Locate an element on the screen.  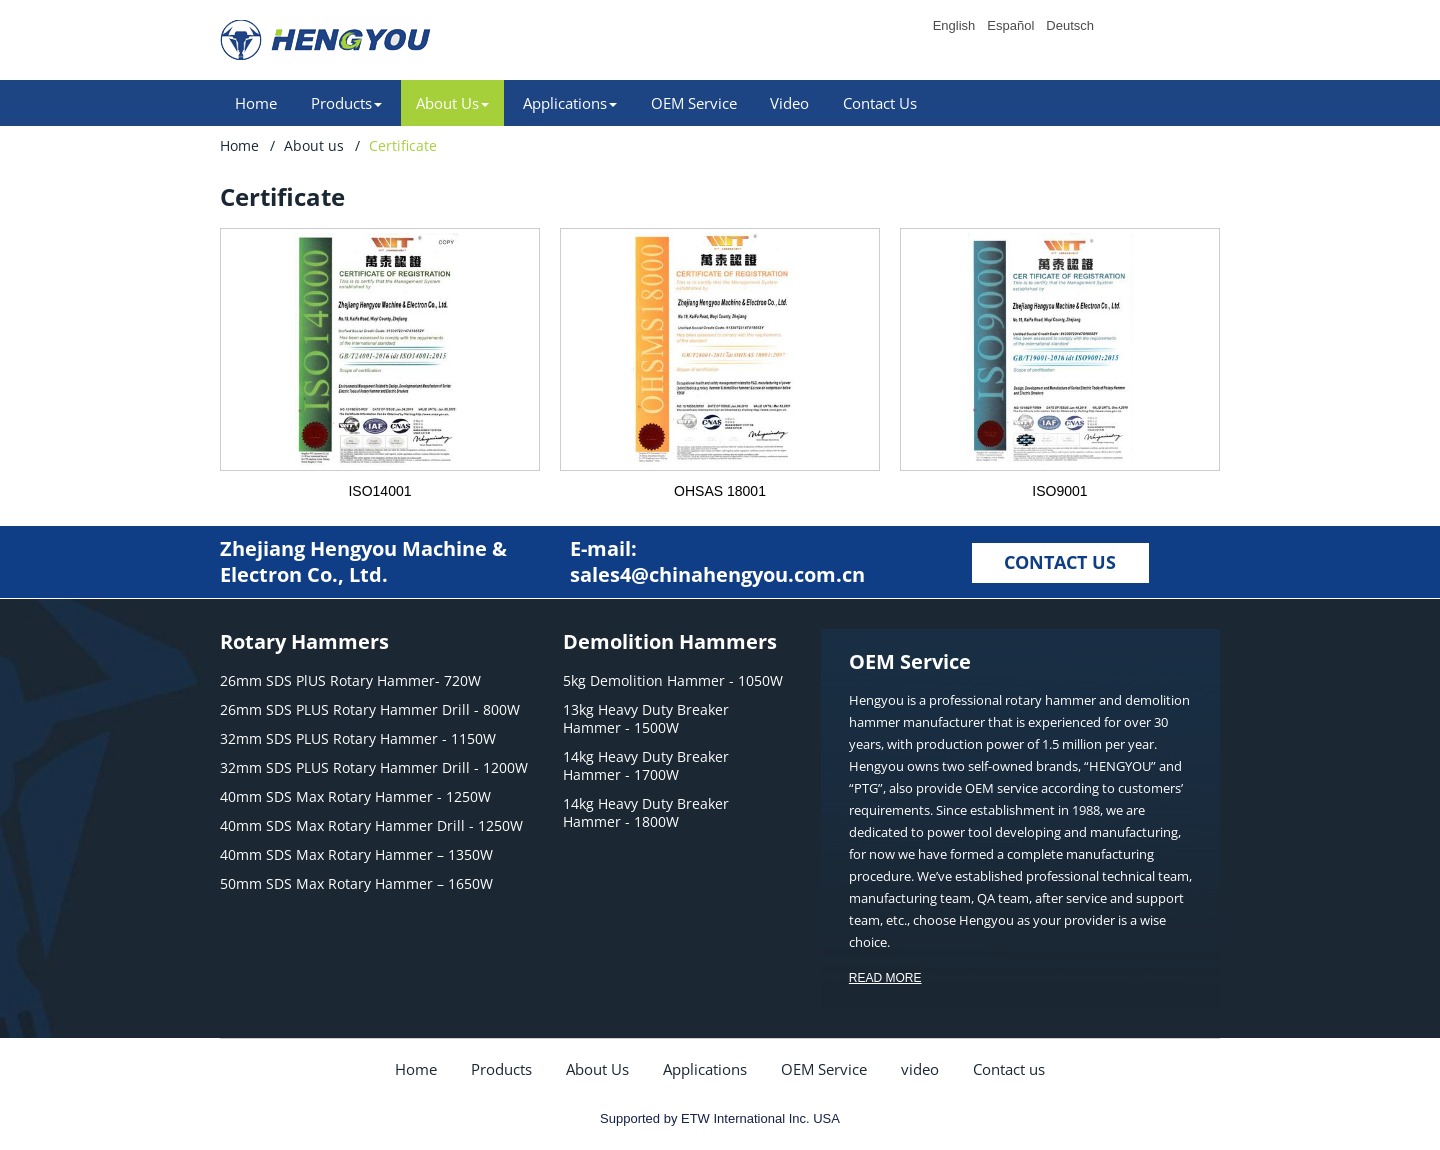
40mm SDS Max Rotary Hammer Drill - 1250W is located at coordinates (371, 826).